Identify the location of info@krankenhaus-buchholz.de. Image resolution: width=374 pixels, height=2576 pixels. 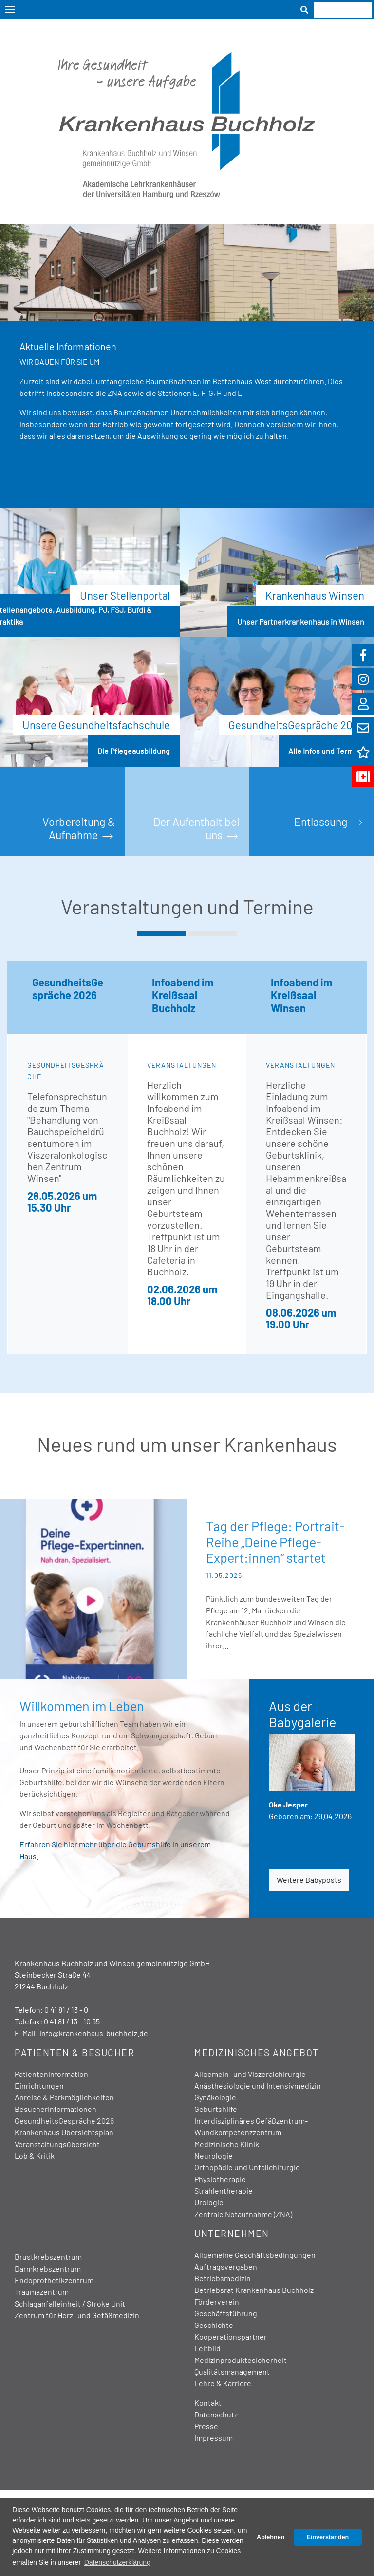
(93, 2033).